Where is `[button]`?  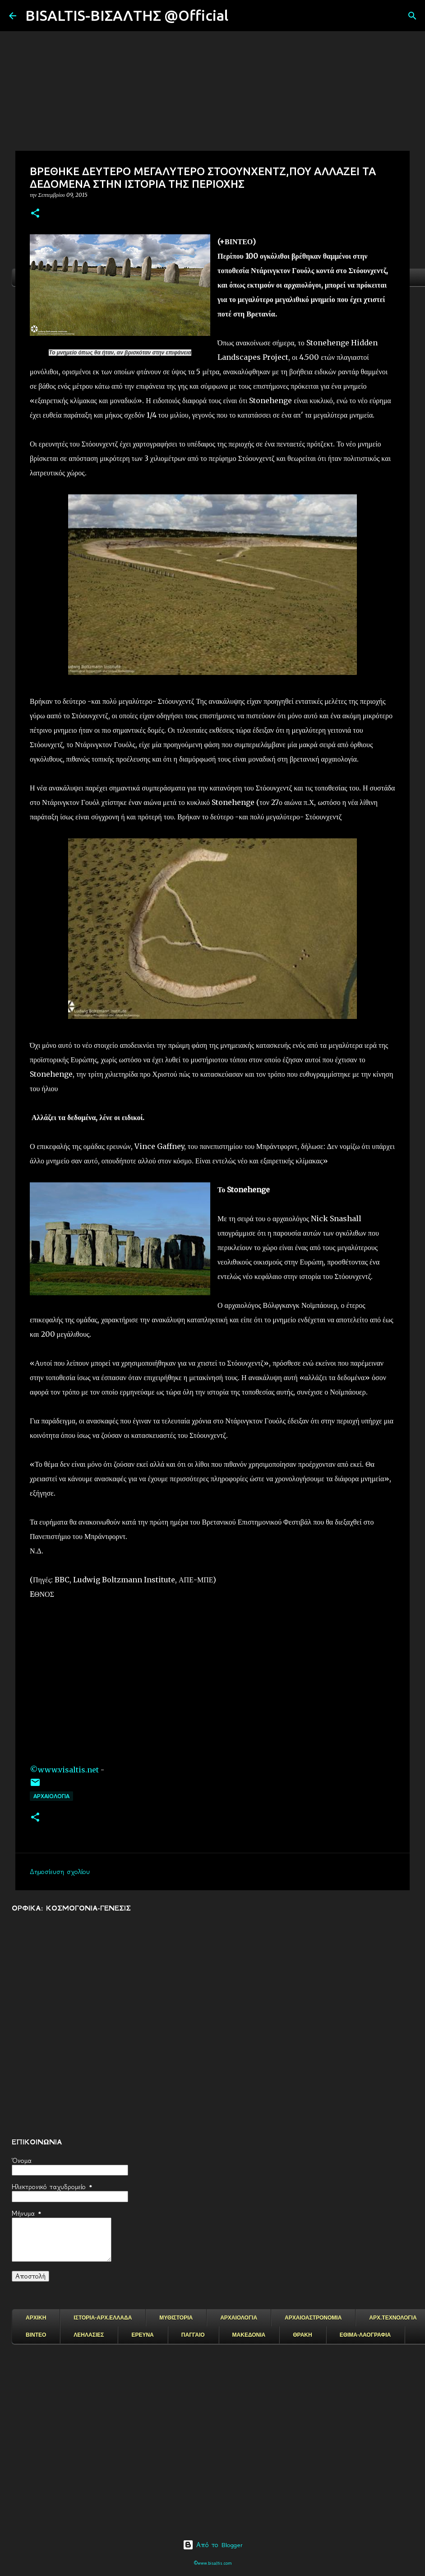
[button] is located at coordinates (35, 214).